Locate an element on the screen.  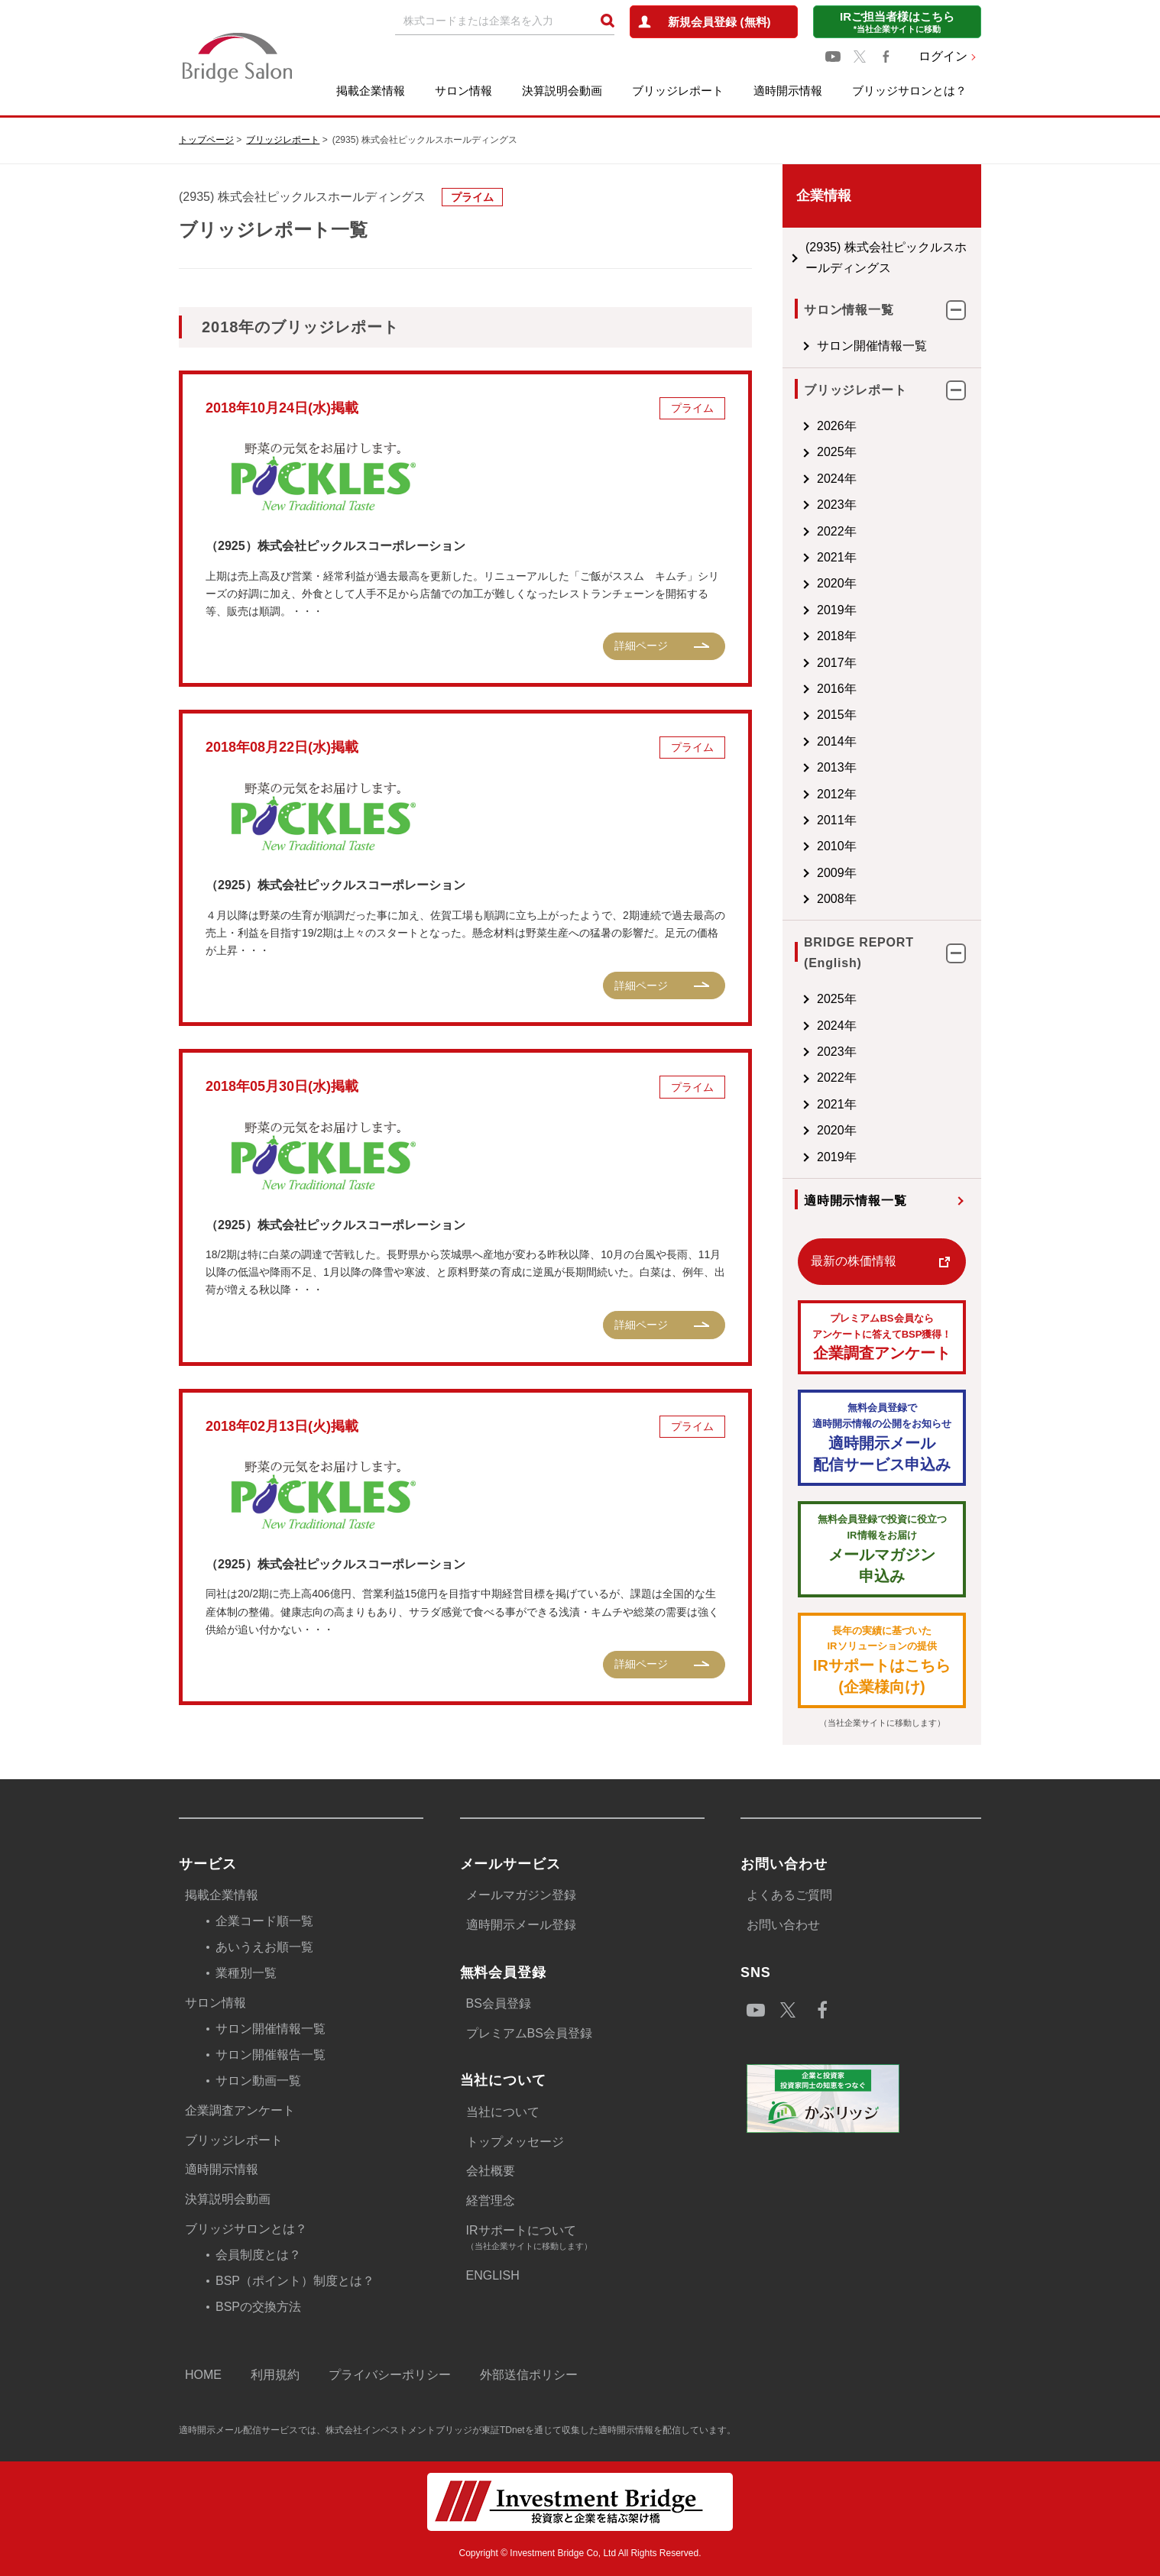
2026年 is located at coordinates (791, 425).